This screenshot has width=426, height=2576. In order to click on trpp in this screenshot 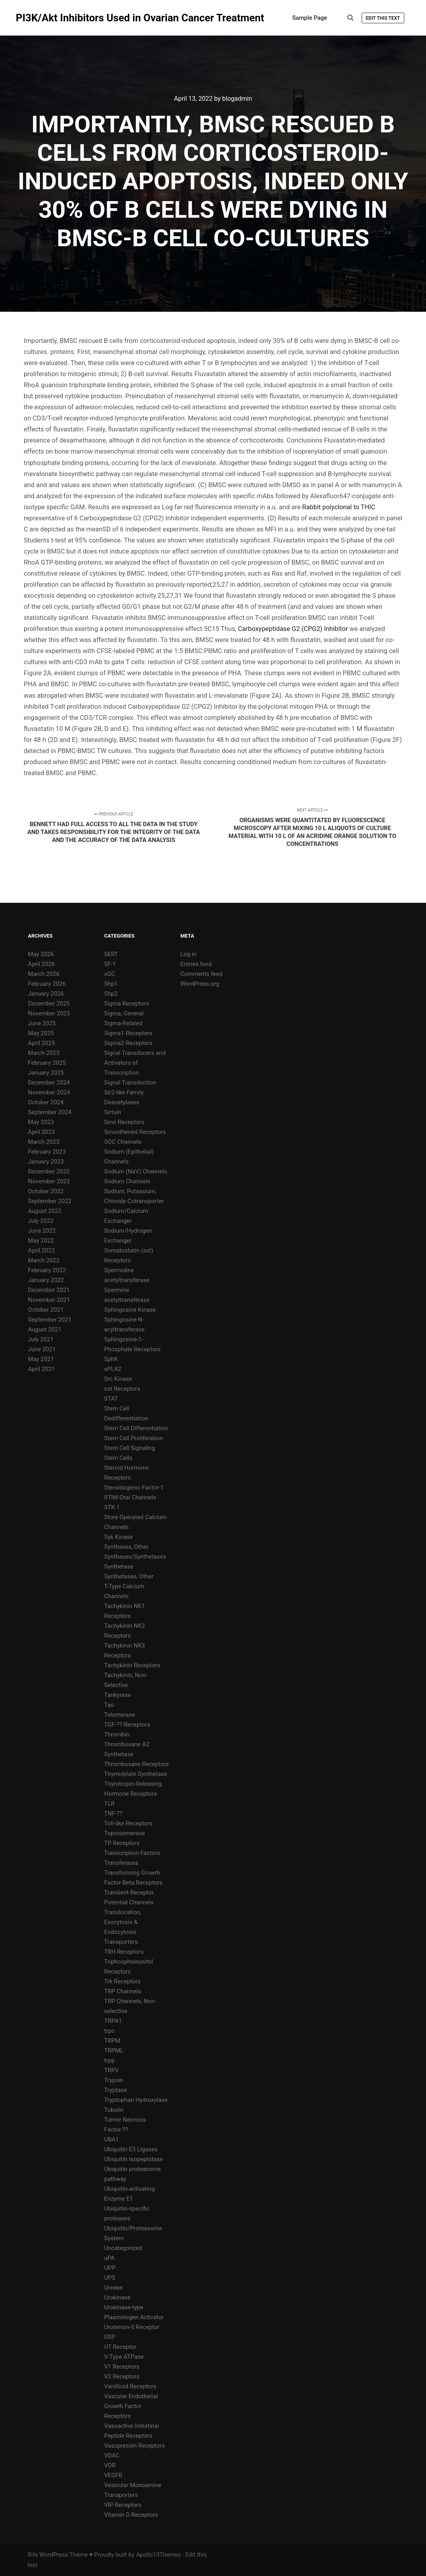, I will do `click(109, 2060)`.